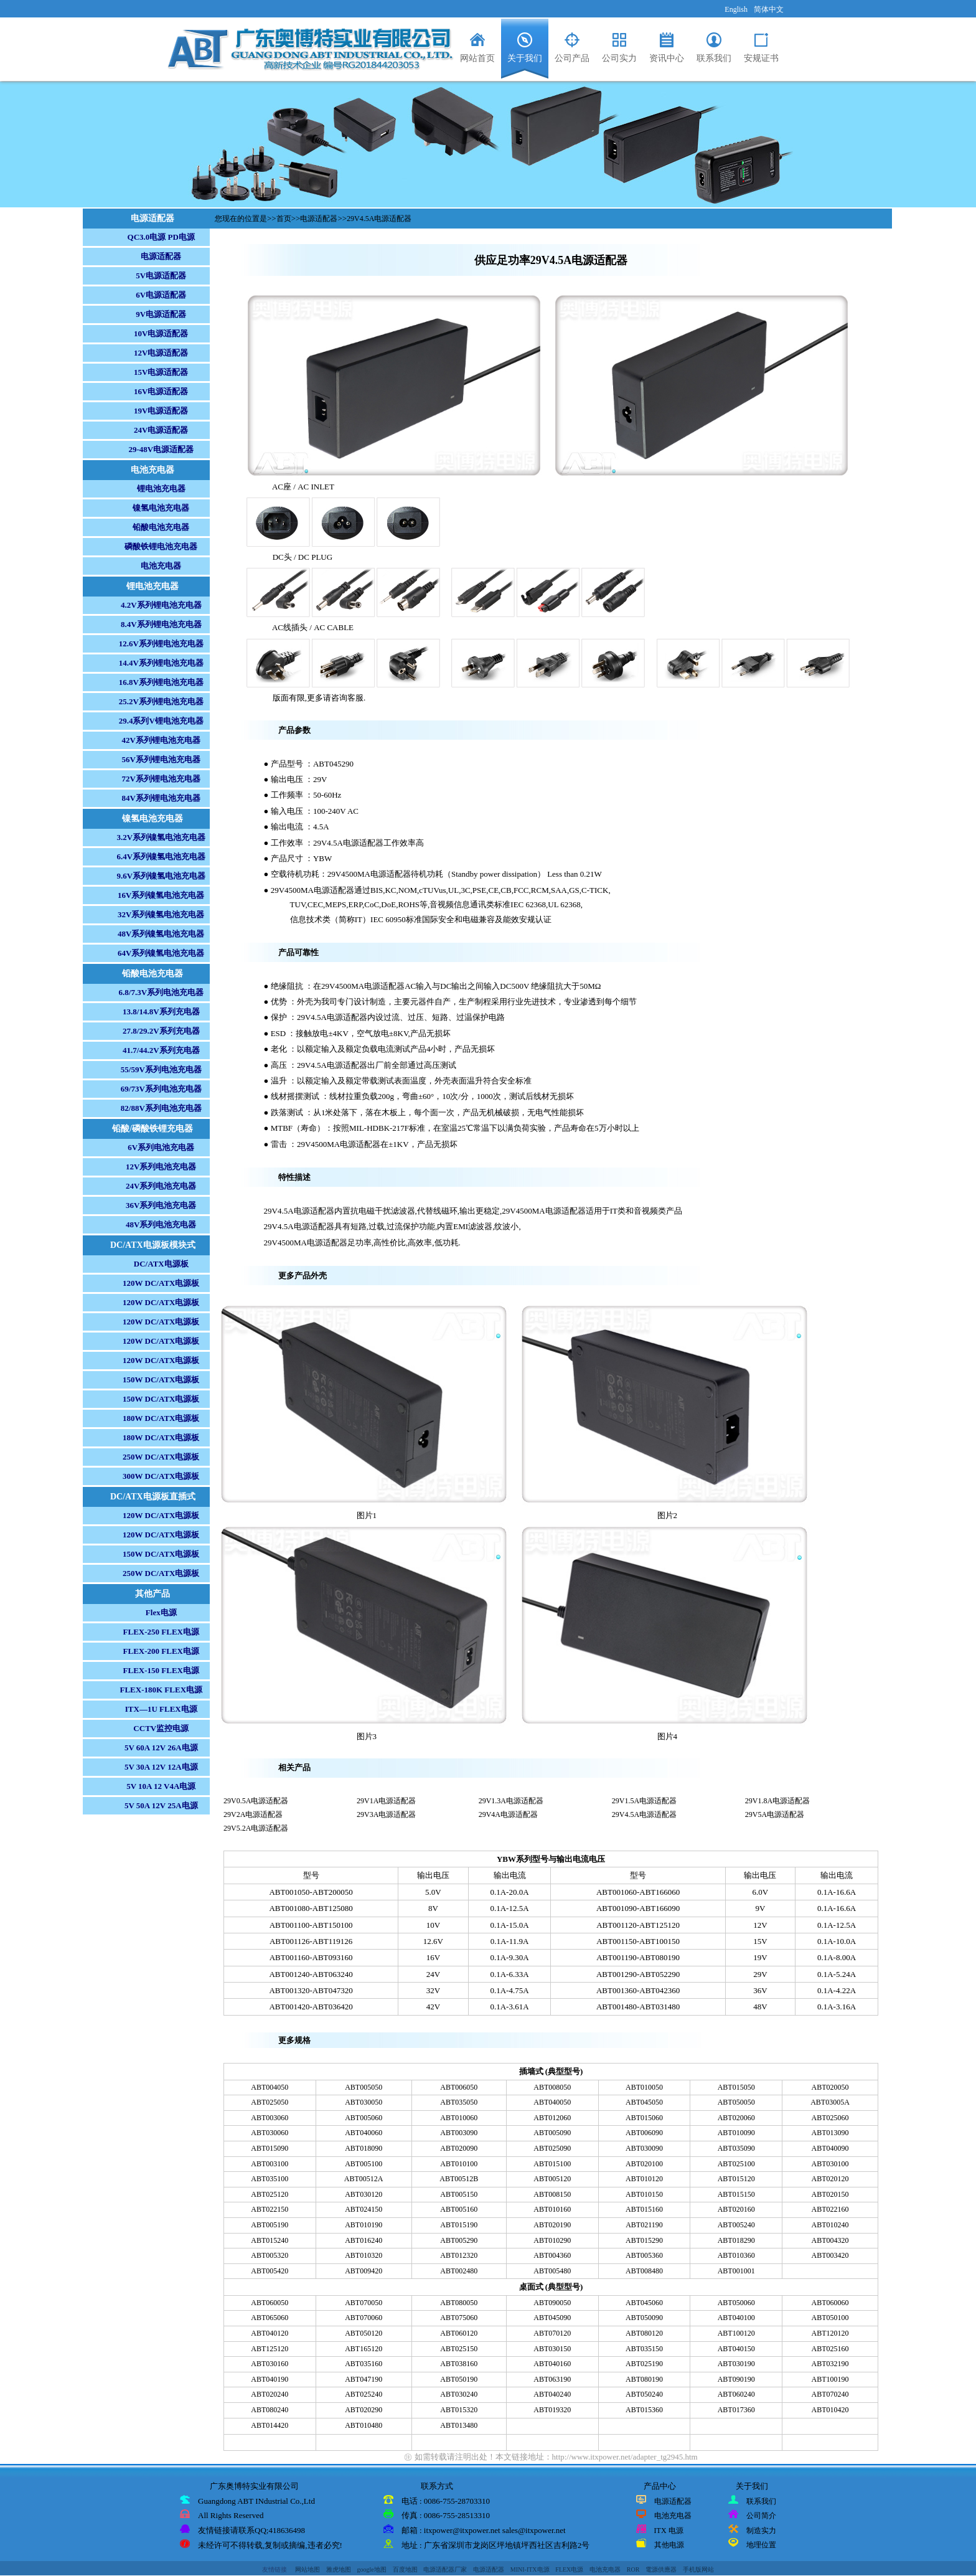  Describe the element at coordinates (161, 1631) in the screenshot. I see `FLEX-250 FLEX电源` at that location.